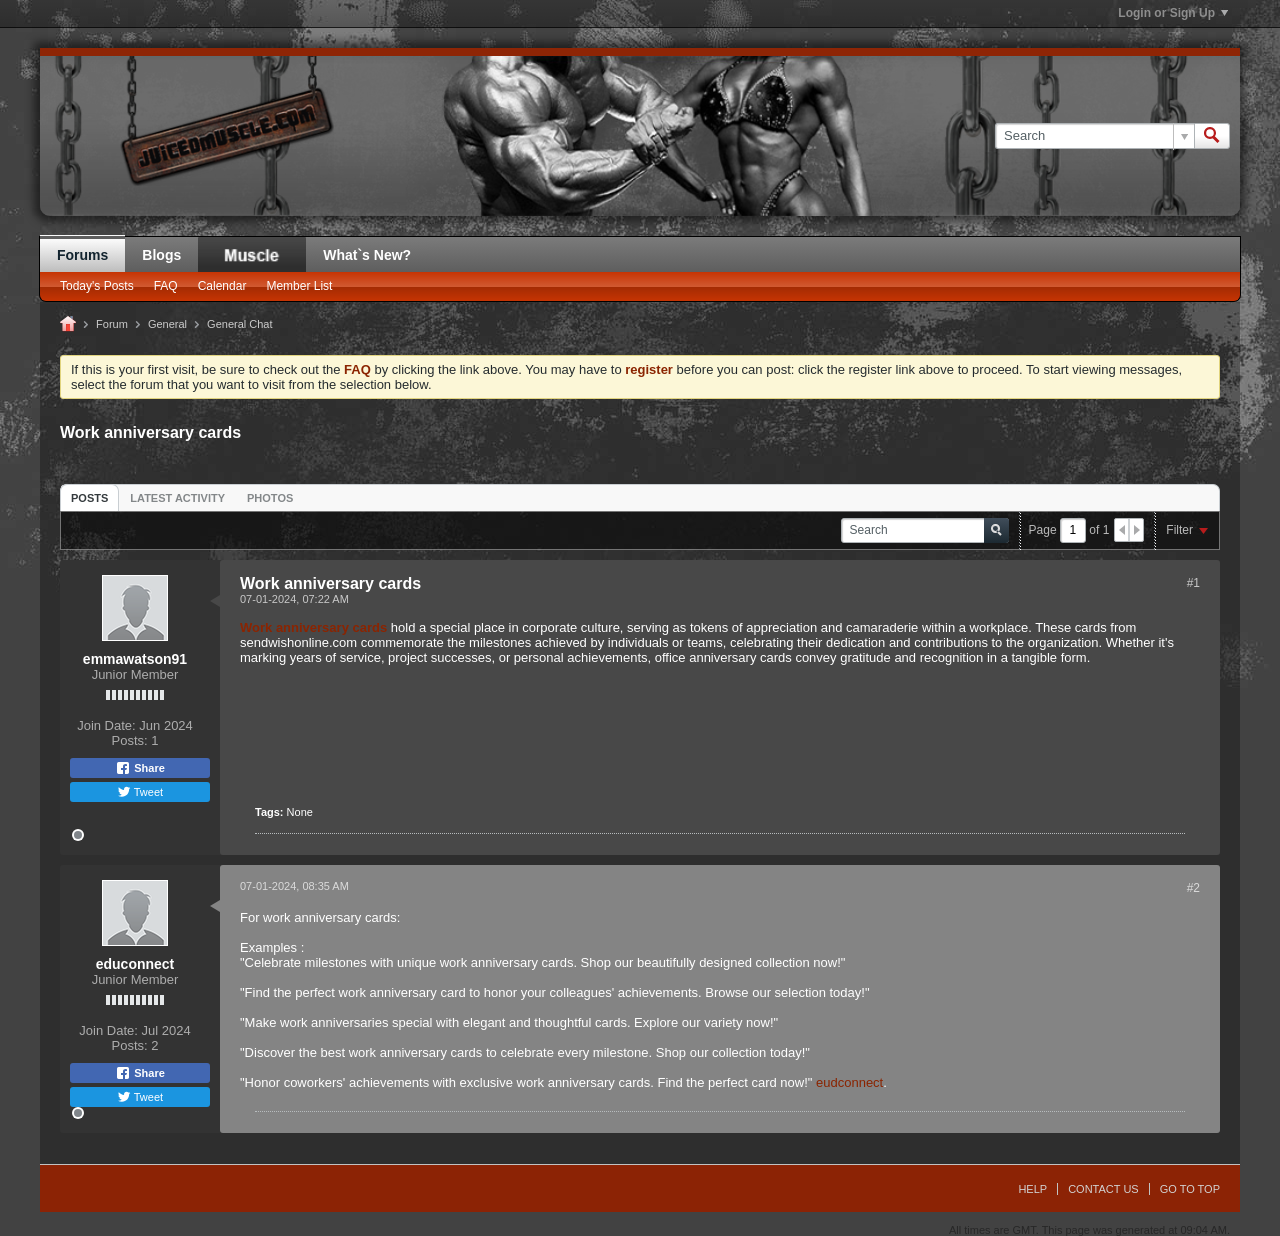 This screenshot has height=1236, width=1280. I want to click on #1, so click(1193, 583).